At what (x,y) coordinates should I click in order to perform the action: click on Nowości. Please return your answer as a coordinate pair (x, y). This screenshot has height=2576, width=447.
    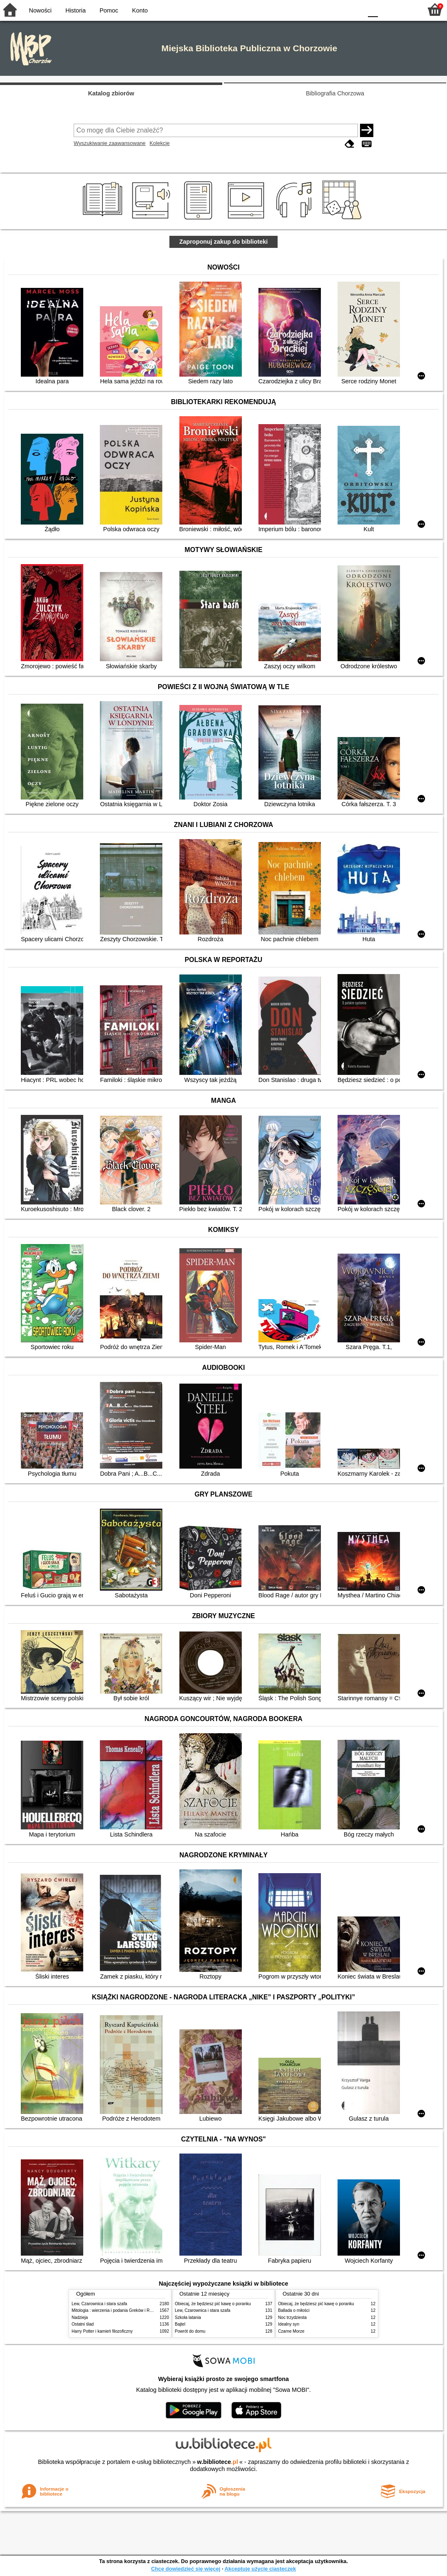
    Looking at the image, I should click on (40, 10).